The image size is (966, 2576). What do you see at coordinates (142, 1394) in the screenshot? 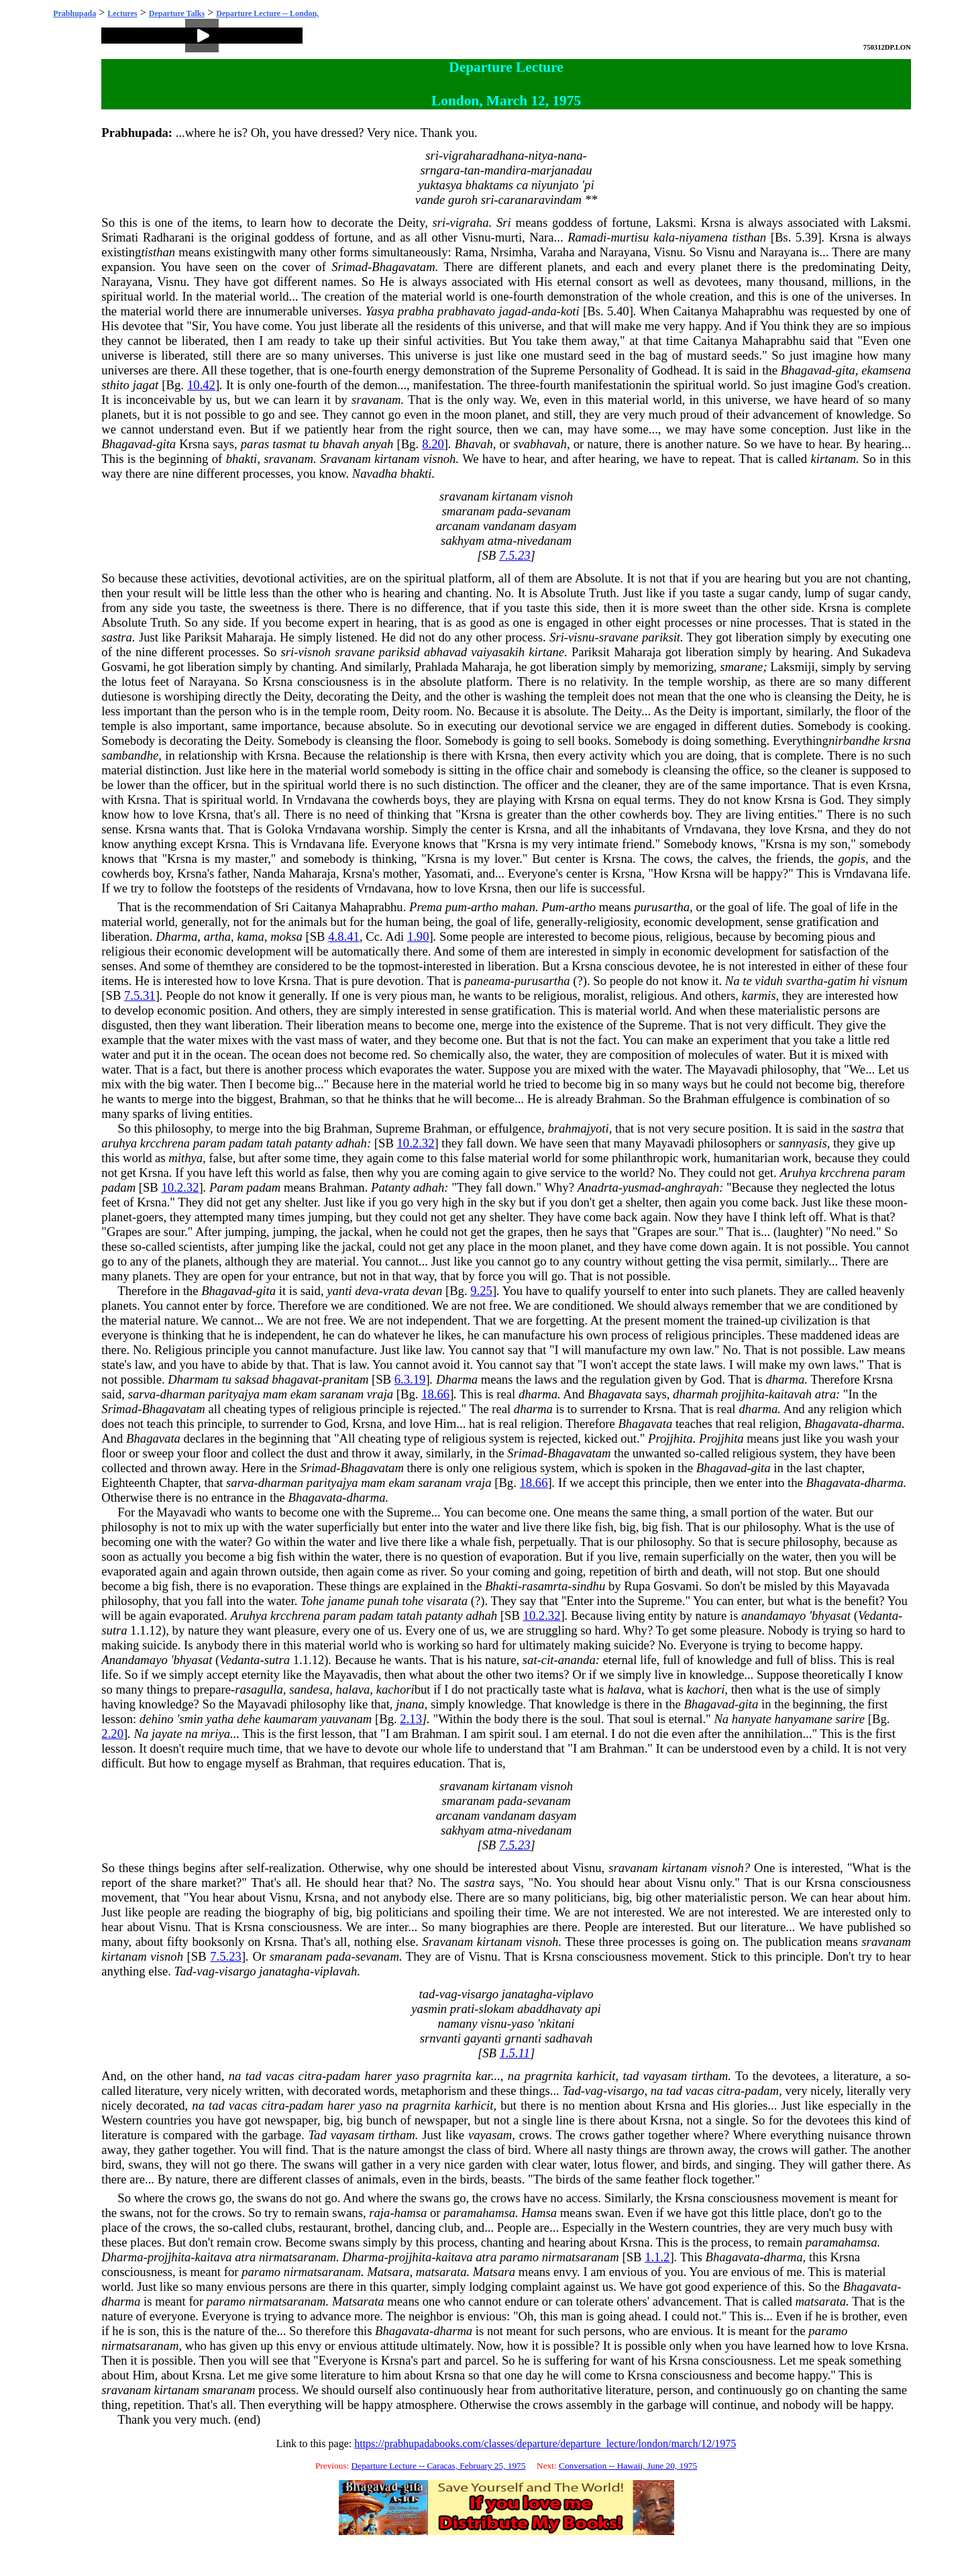
I see `sarva` at bounding box center [142, 1394].